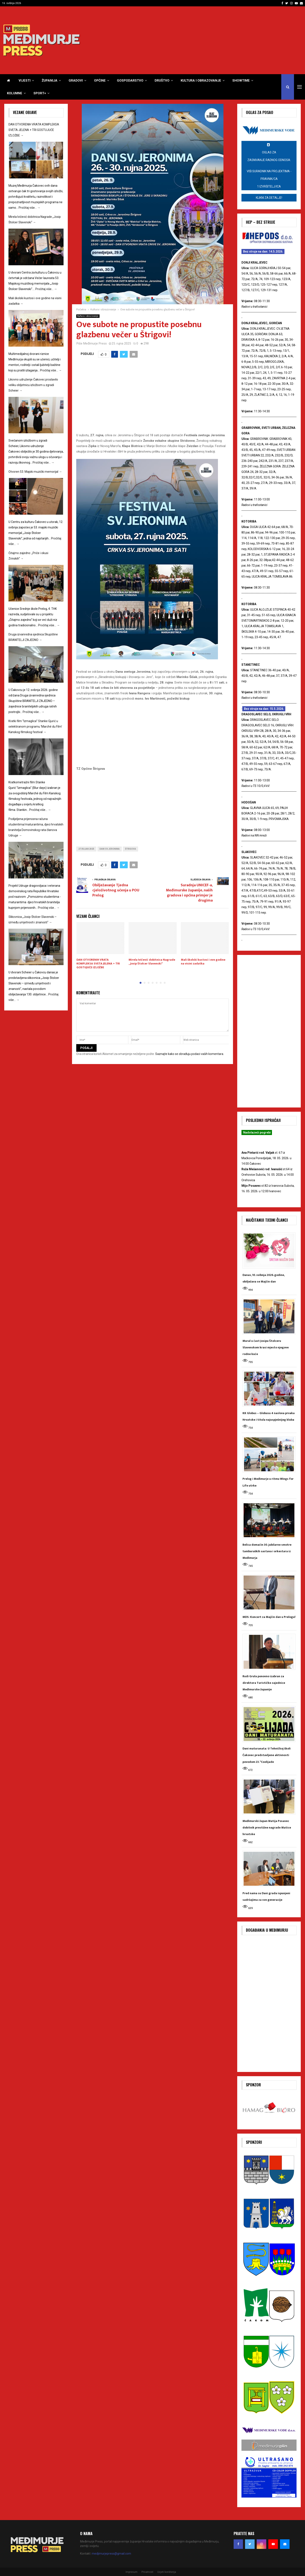 This screenshot has height=2576, width=305. I want to click on Društvo, so click(162, 80).